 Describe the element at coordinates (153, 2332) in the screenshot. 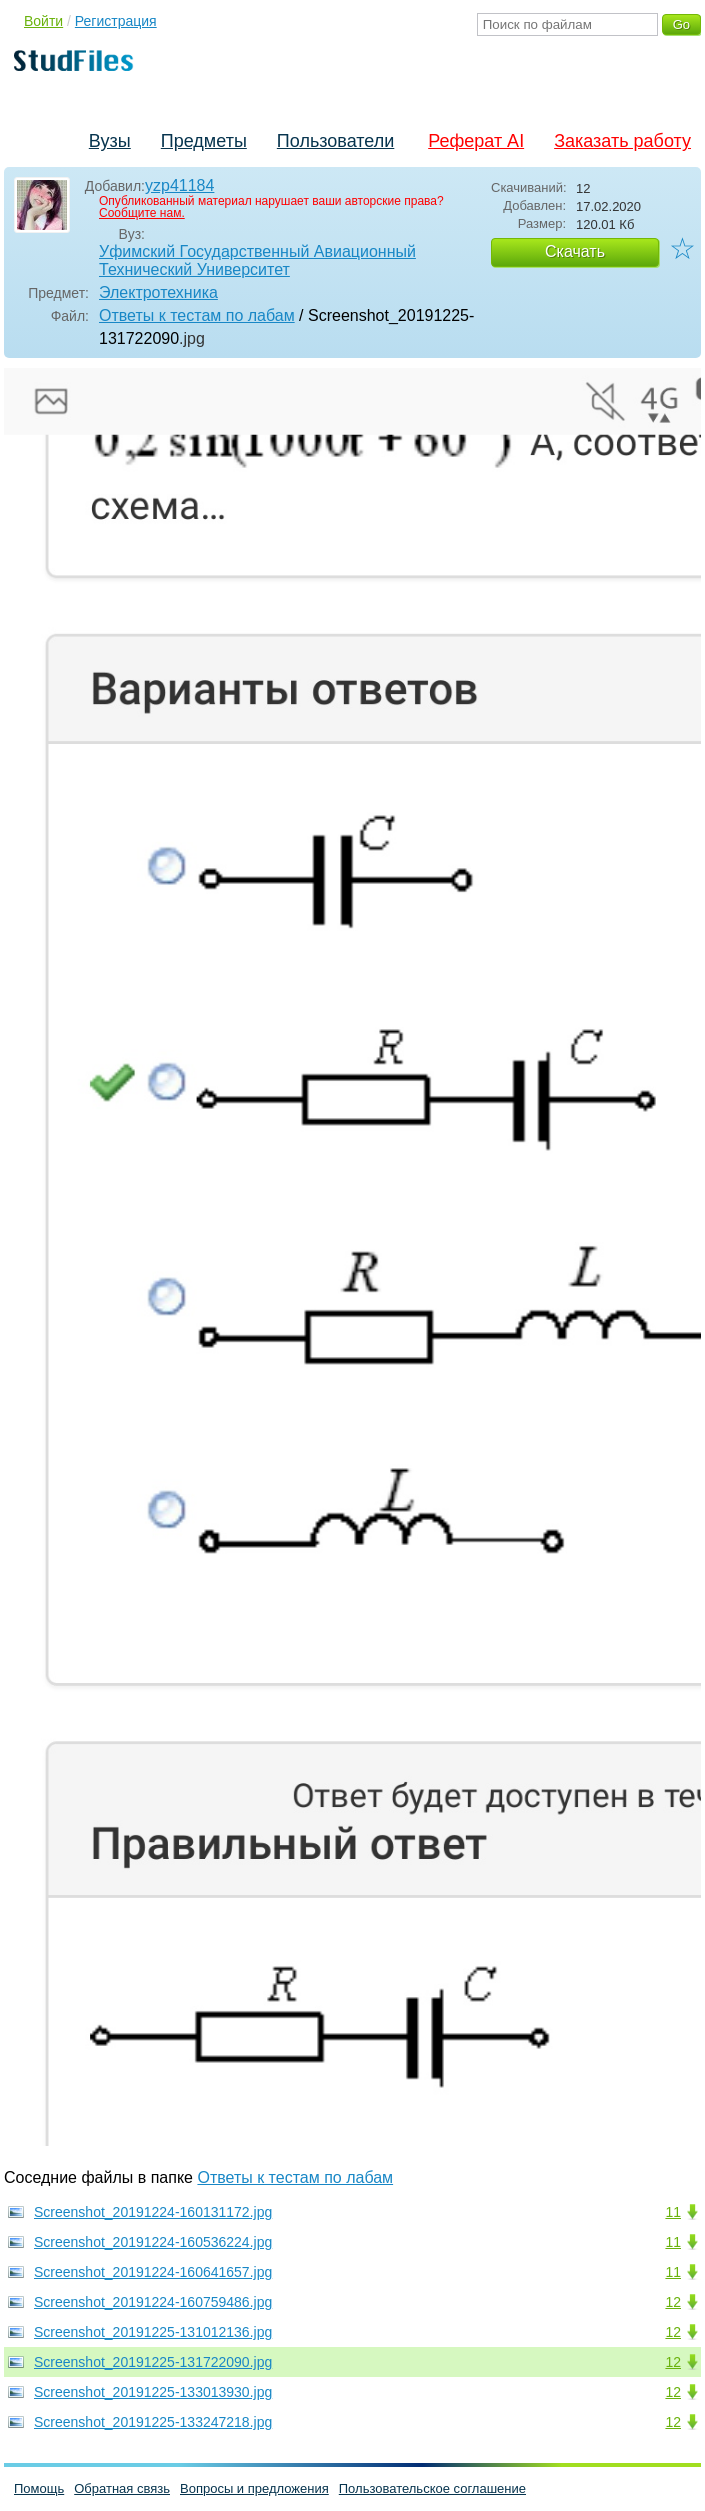

I see `Screenshot_20191225-131012136.jpg` at that location.